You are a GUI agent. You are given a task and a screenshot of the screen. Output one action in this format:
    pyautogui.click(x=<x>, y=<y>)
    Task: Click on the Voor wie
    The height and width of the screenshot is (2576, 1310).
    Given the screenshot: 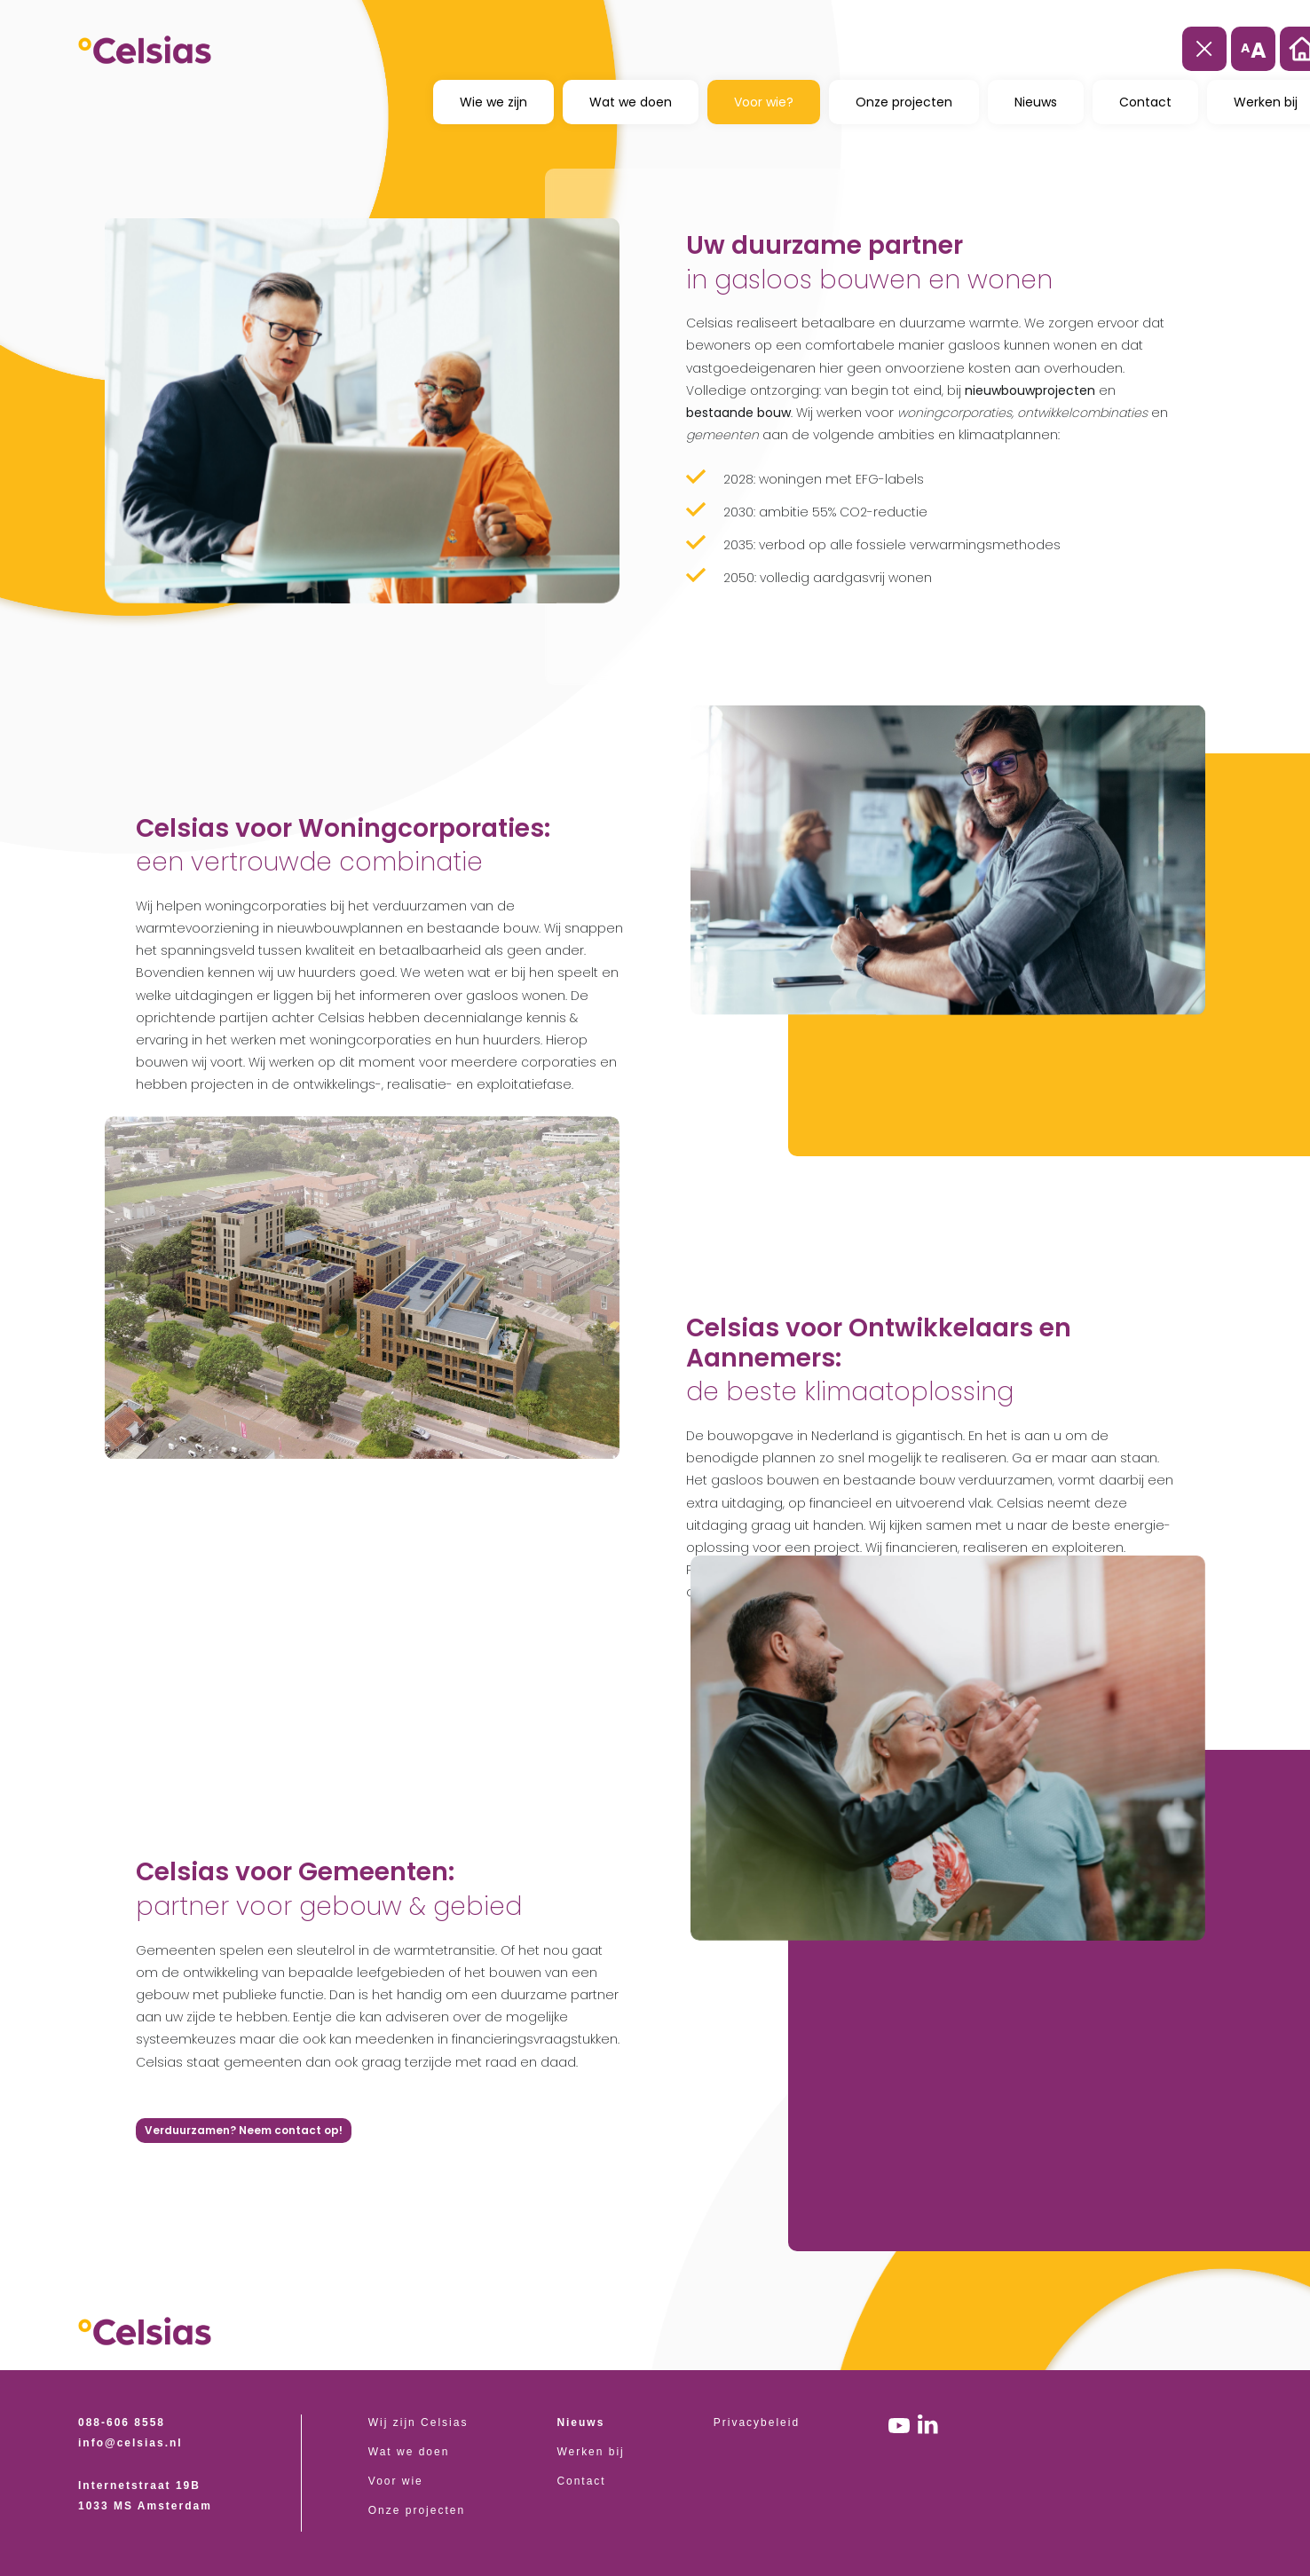 What is the action you would take?
    pyautogui.click(x=395, y=2481)
    